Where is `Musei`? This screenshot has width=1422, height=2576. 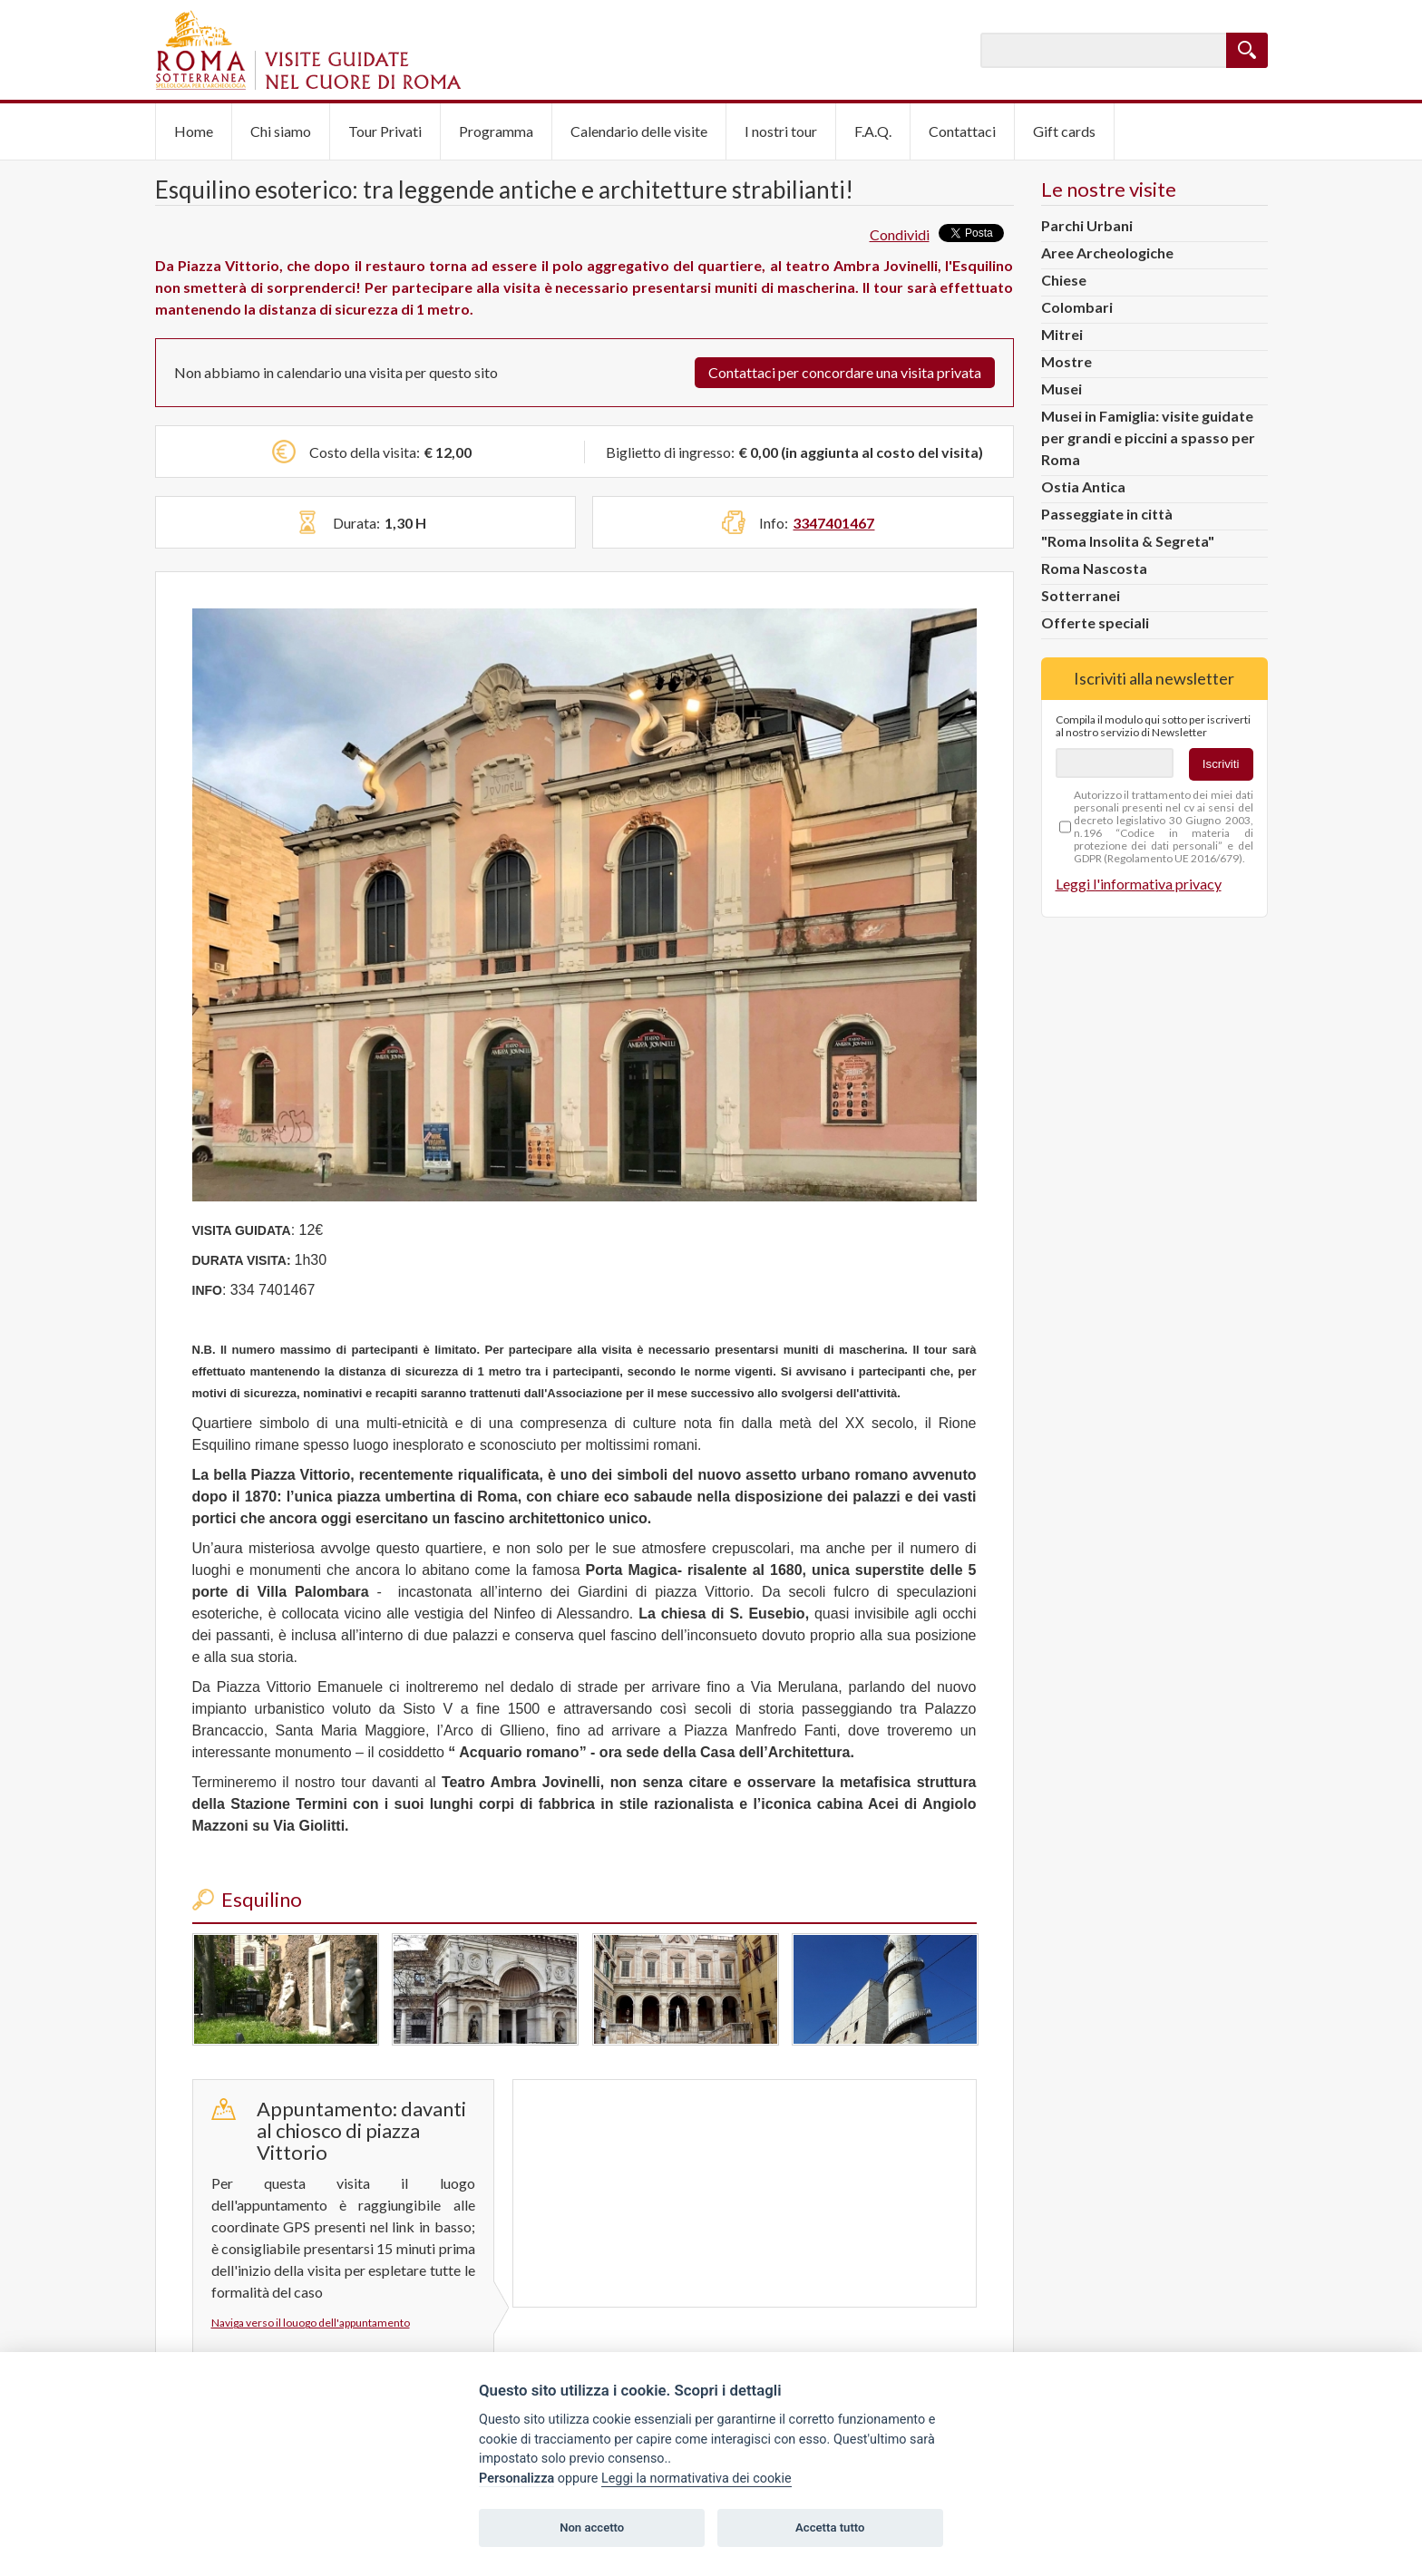 Musei is located at coordinates (1061, 388).